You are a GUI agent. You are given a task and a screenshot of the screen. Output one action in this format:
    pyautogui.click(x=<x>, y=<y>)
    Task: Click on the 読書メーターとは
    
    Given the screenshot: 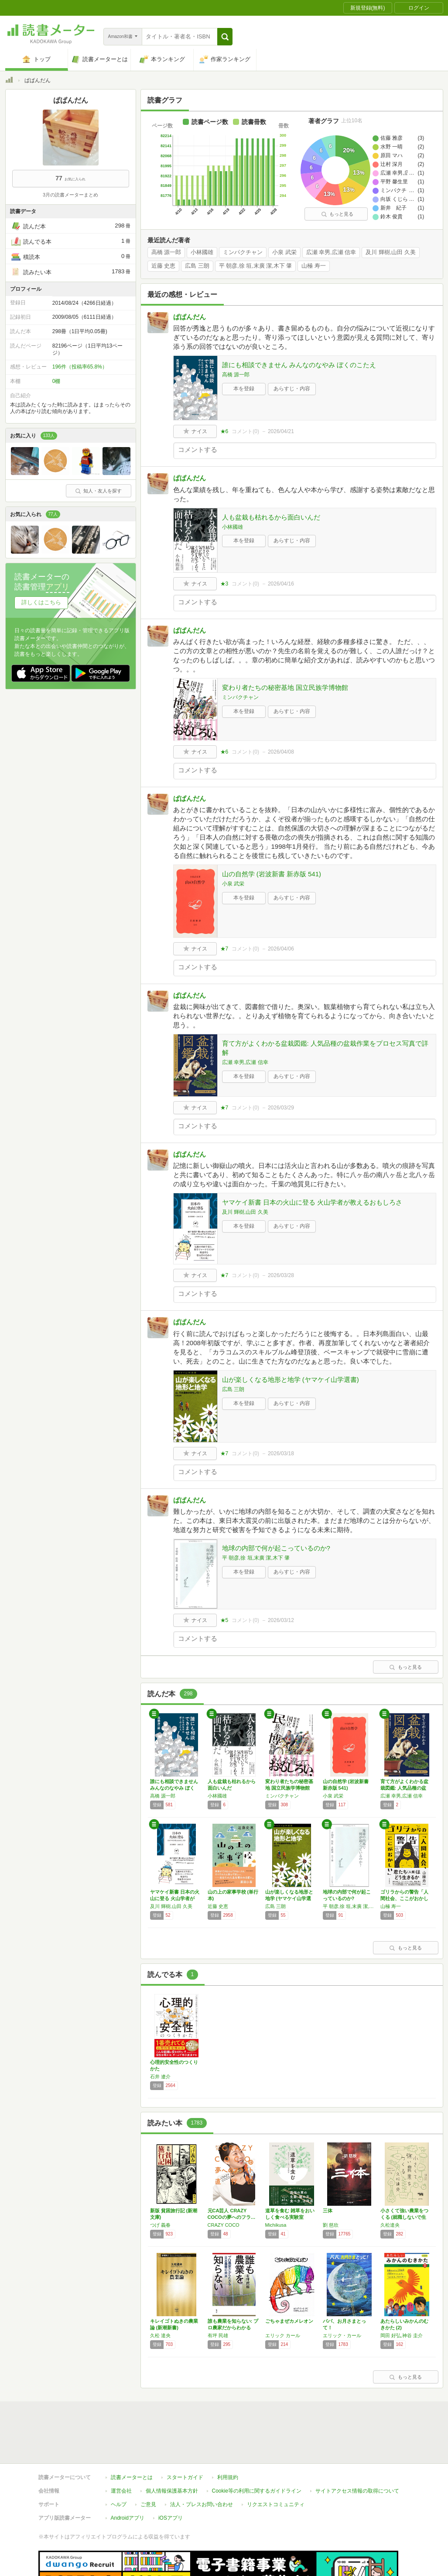 What is the action you would take?
    pyautogui.click(x=132, y=2437)
    